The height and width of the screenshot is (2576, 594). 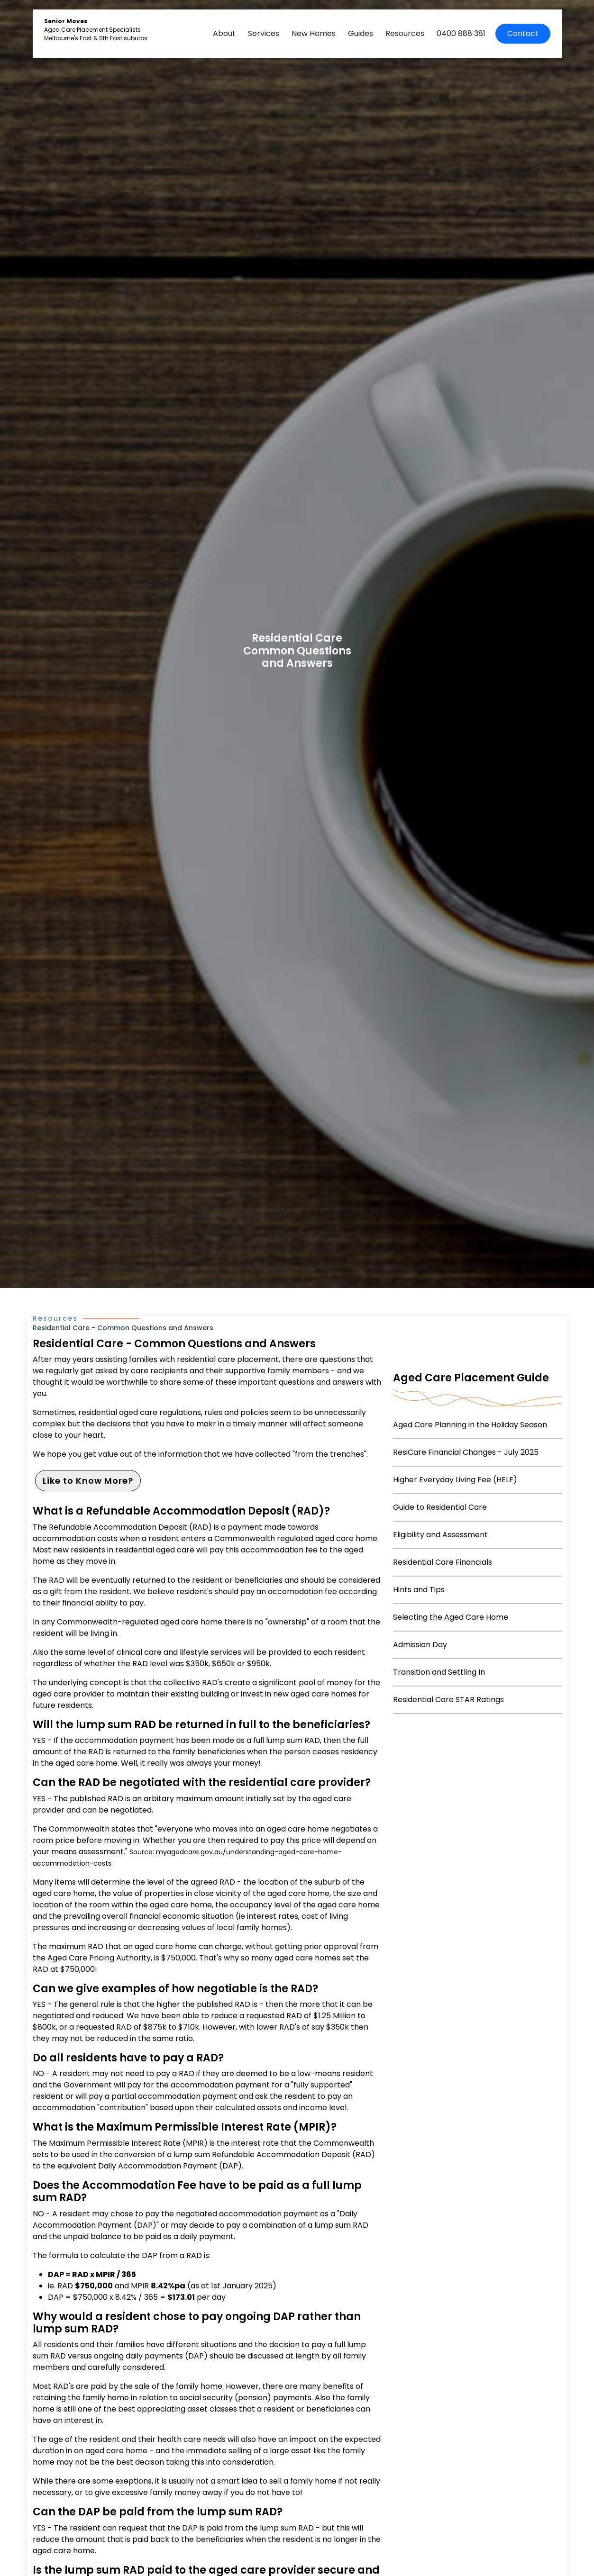 I want to click on Residential Care STAR Ratings, so click(x=448, y=1699).